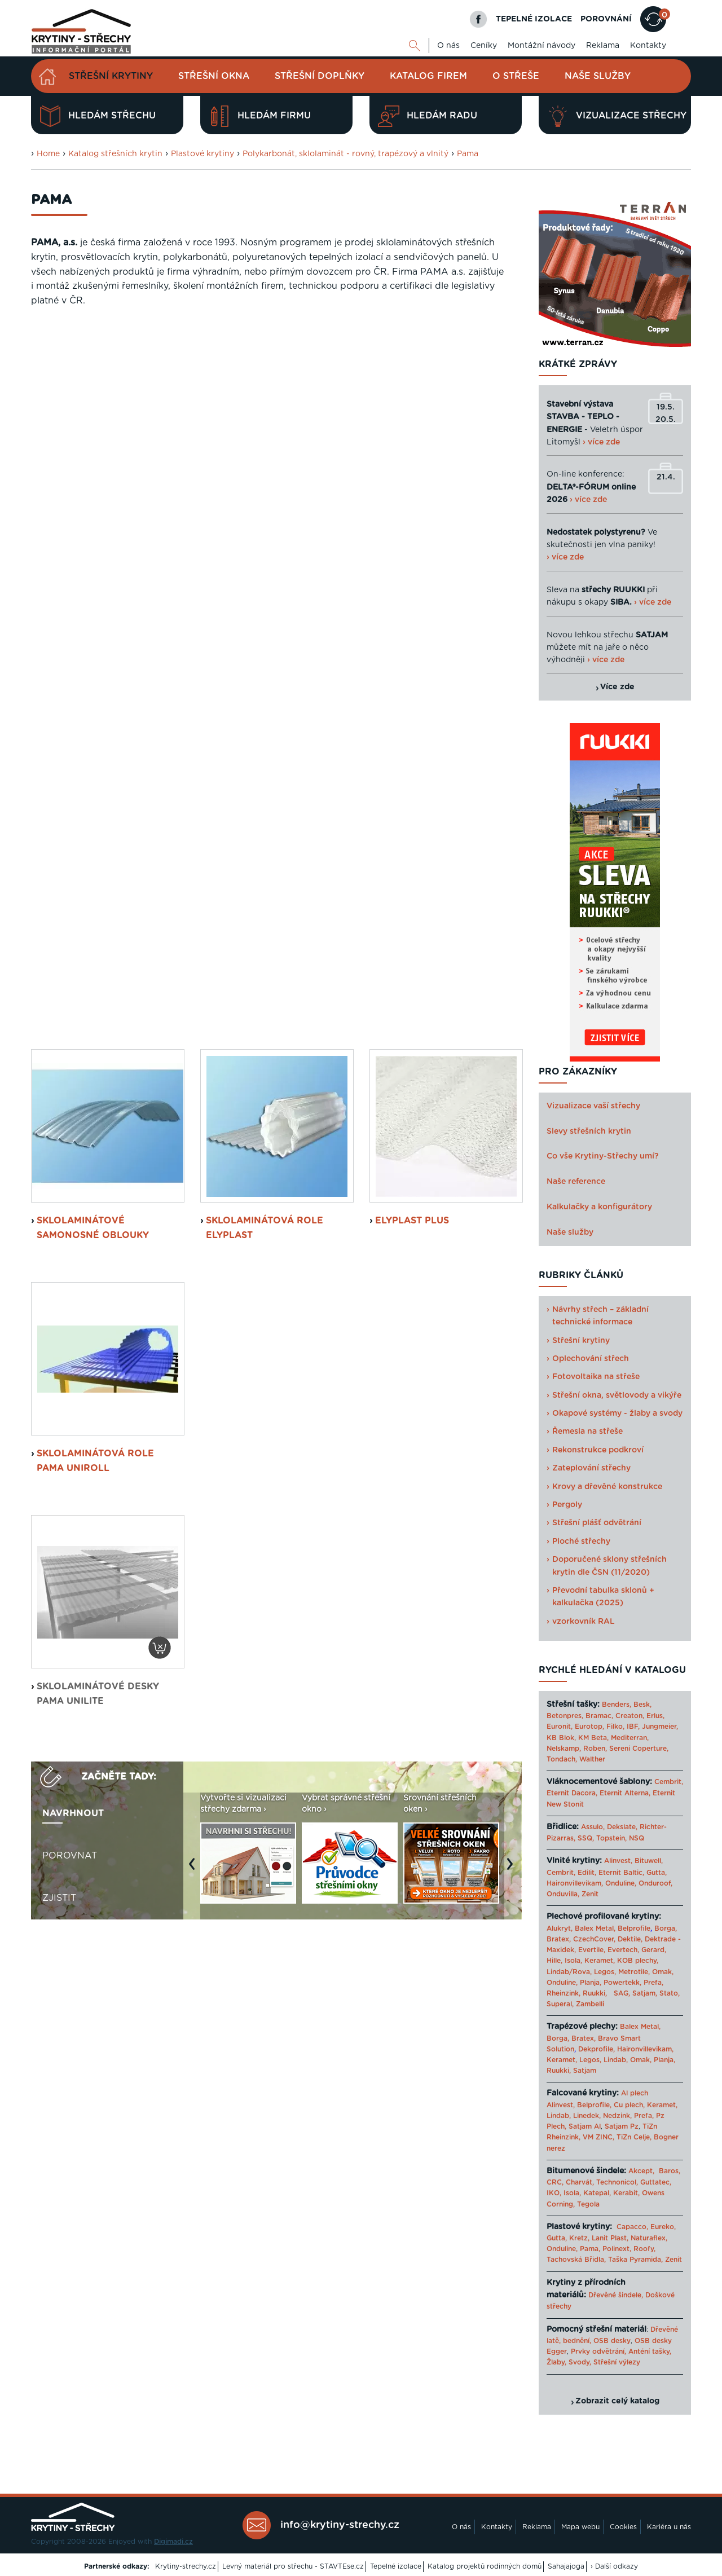 The height and width of the screenshot is (2576, 722). What do you see at coordinates (59, 1196) in the screenshot?
I see `Zjistit` at bounding box center [59, 1196].